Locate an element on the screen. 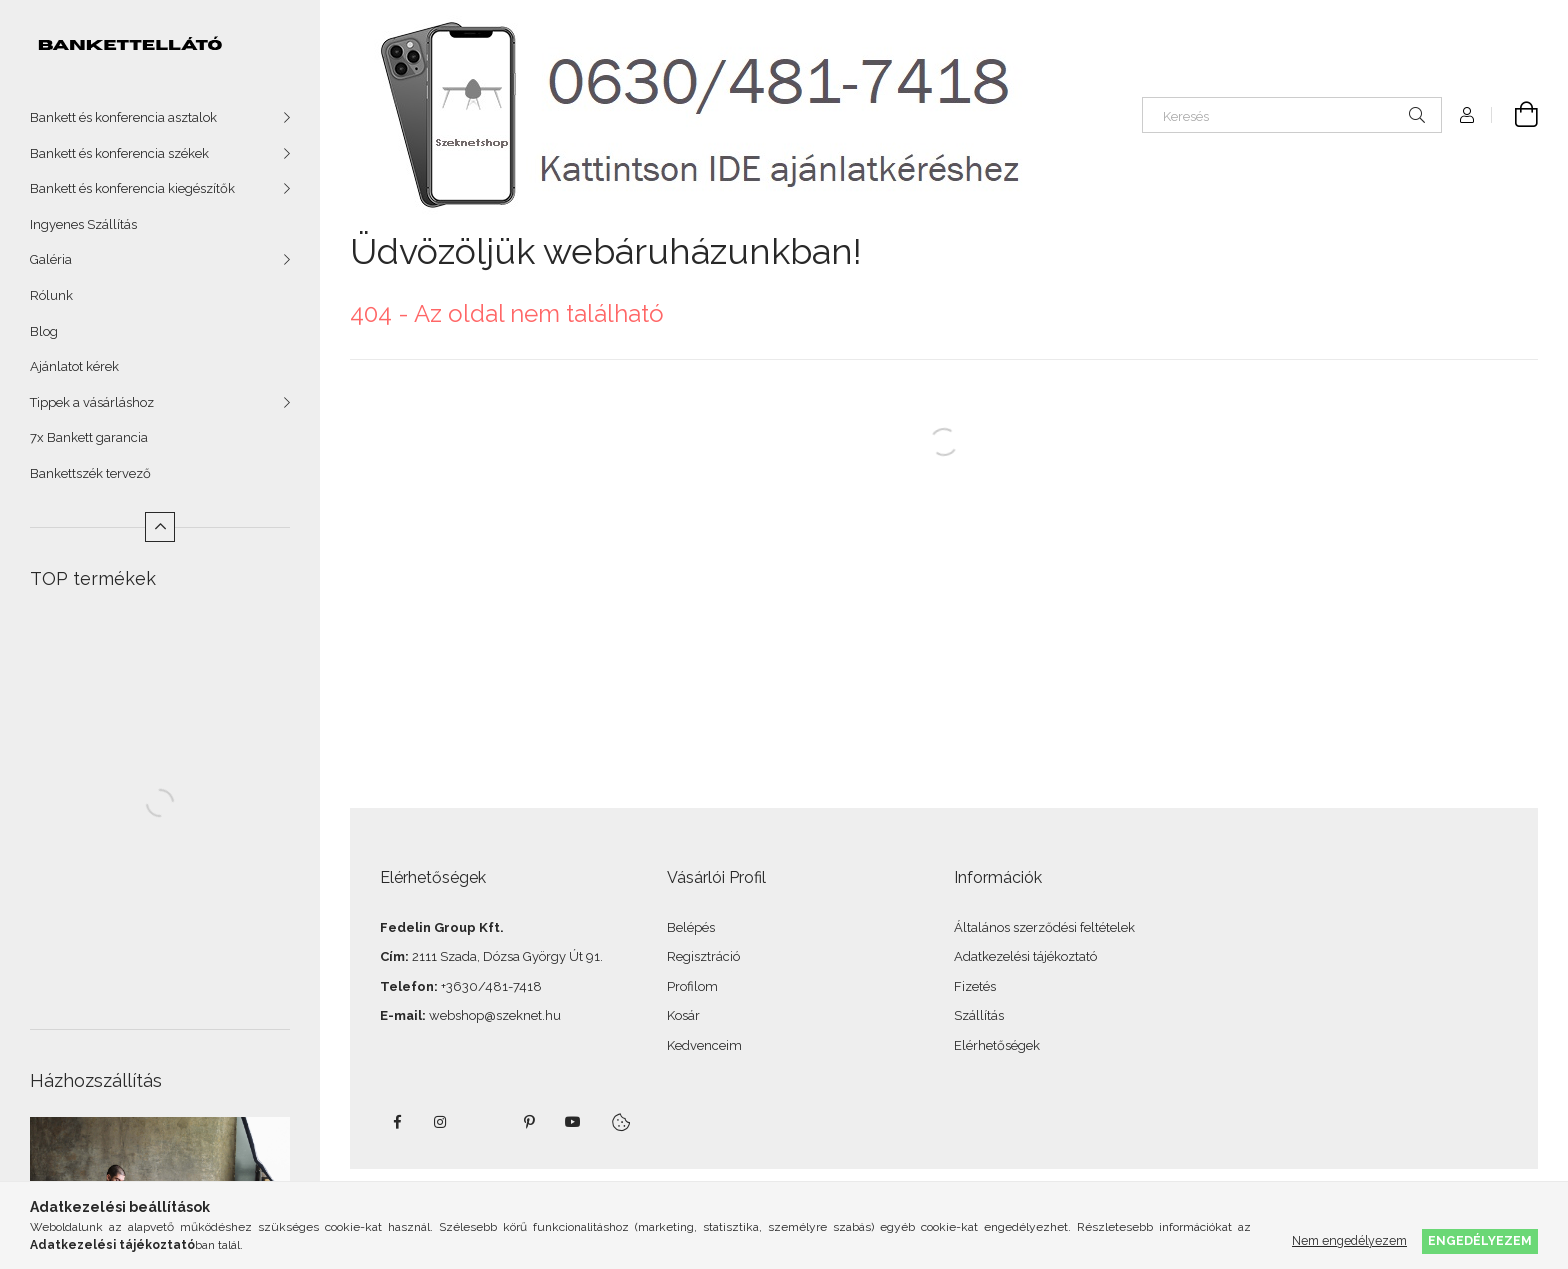 Image resolution: width=1568 pixels, height=1269 pixels. Bankett és konferencia kiegészítők is located at coordinates (132, 188).